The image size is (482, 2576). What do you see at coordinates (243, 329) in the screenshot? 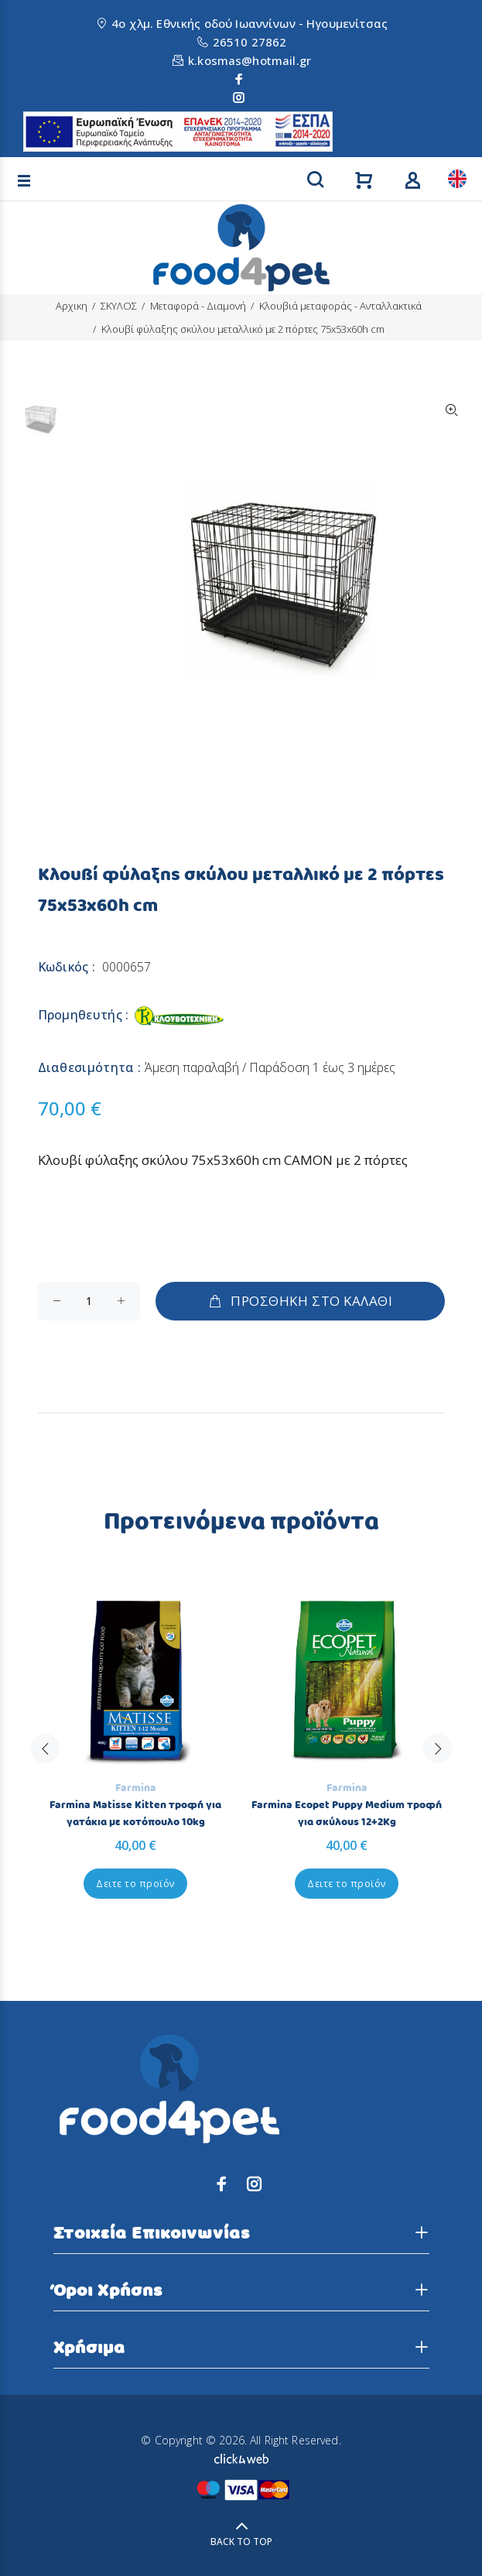
I see `Κλουβί φύλαξης σκύλου μεταλλικό με 2 πόρτες 75x53x60h cm` at bounding box center [243, 329].